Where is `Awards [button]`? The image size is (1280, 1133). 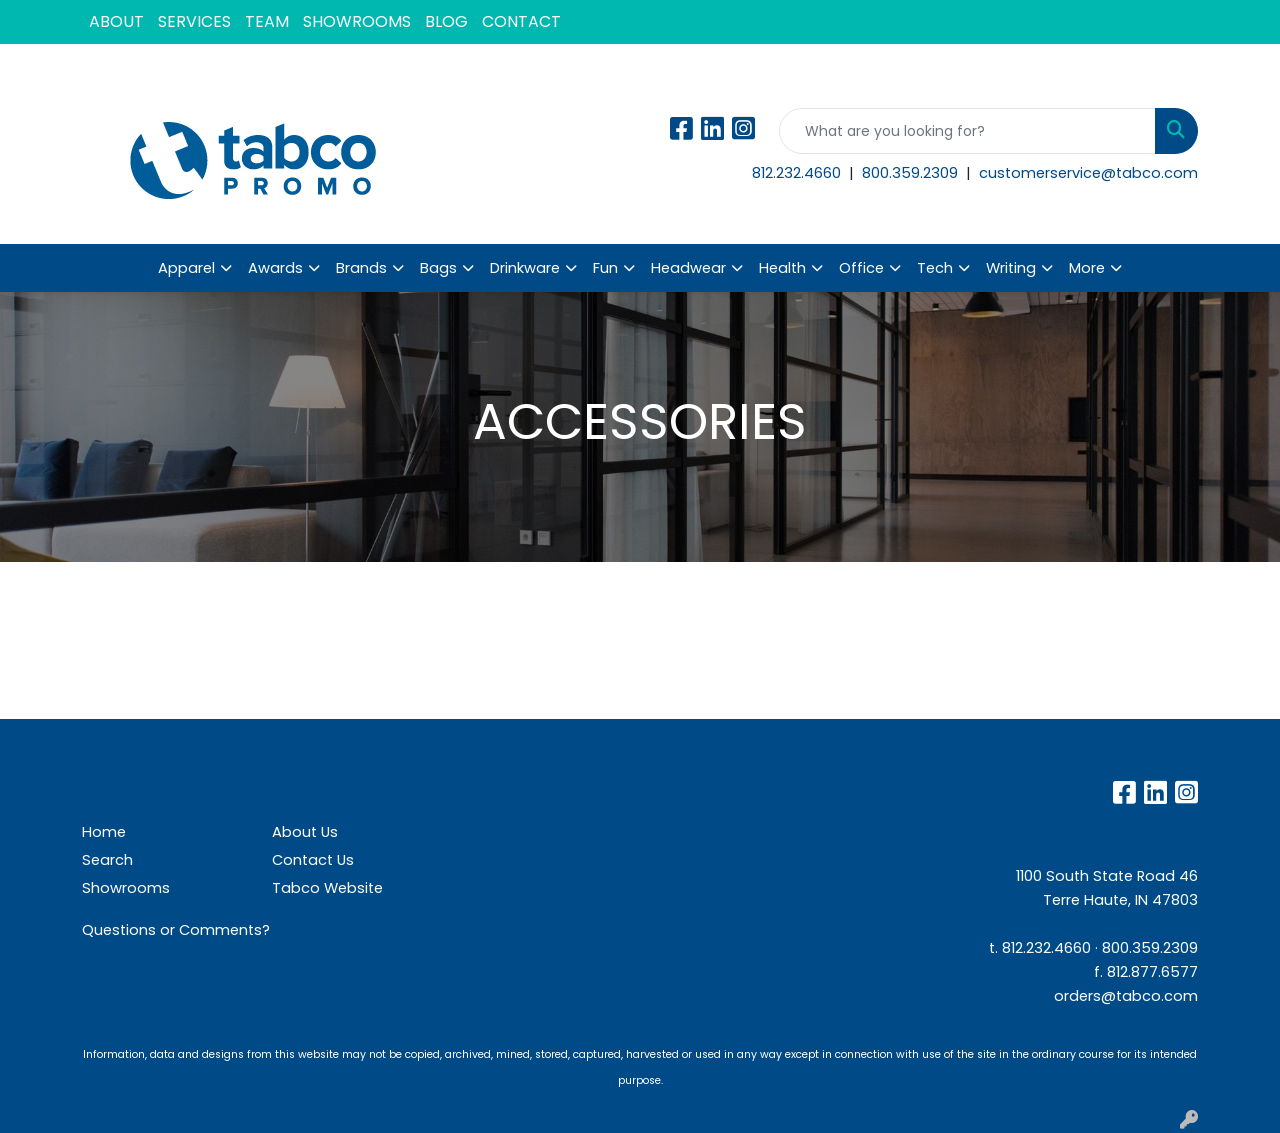
Awards [button] is located at coordinates (275, 268).